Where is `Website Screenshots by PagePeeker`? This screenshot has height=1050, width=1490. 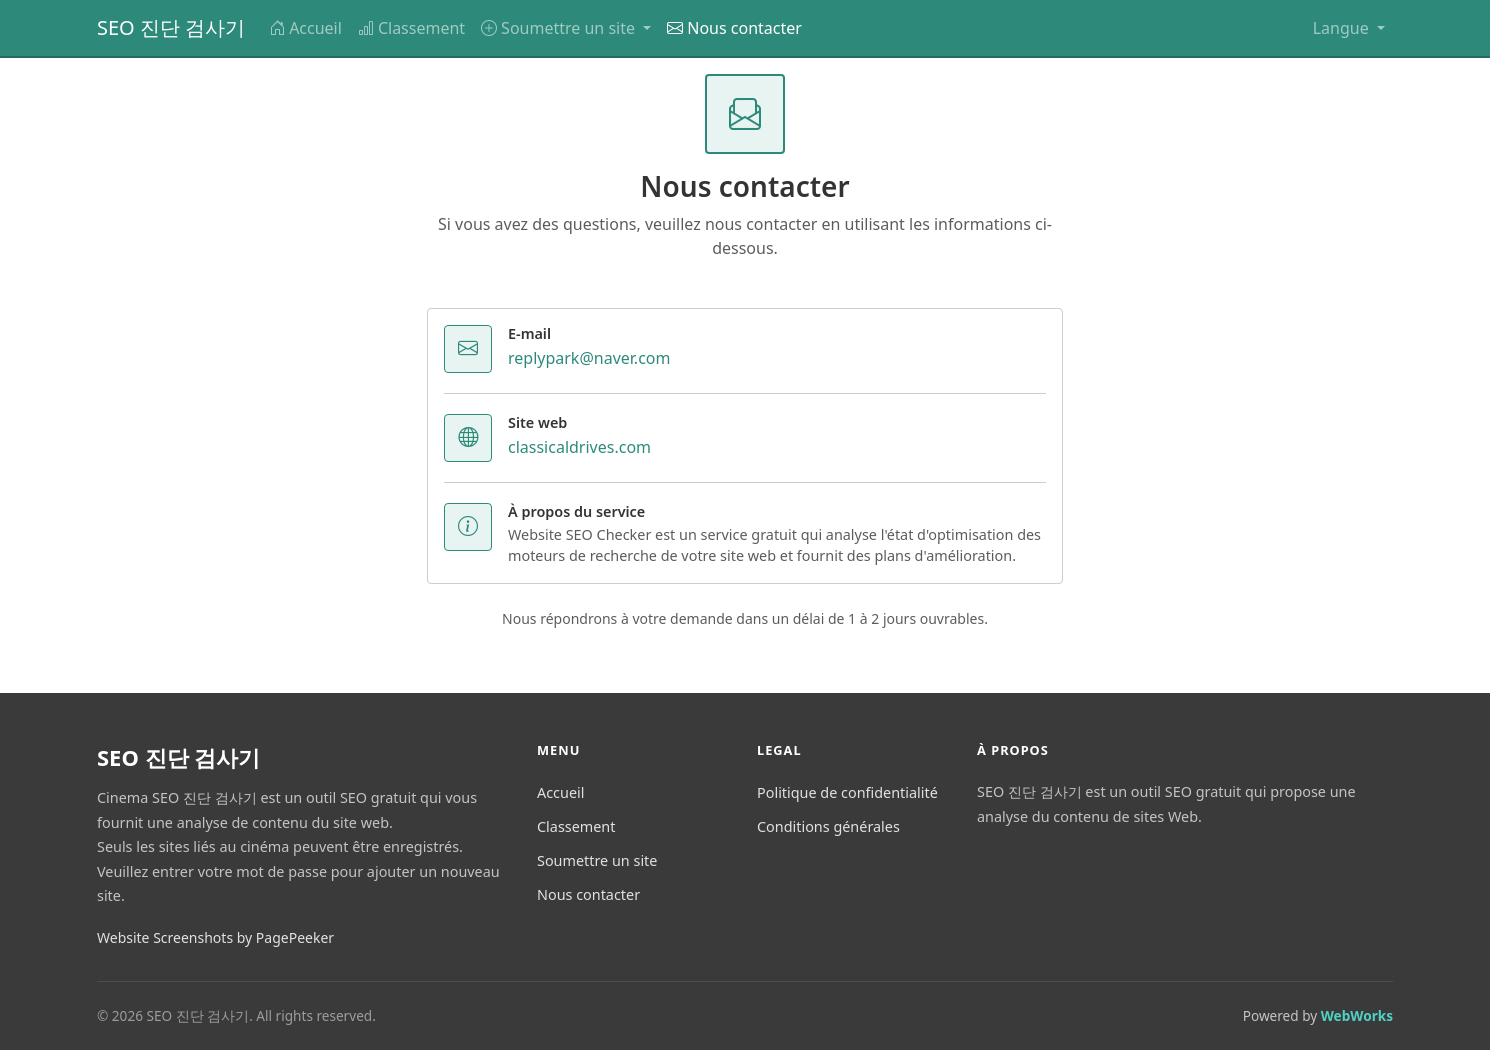
Website Screenshots by PagePeeker is located at coordinates (215, 937).